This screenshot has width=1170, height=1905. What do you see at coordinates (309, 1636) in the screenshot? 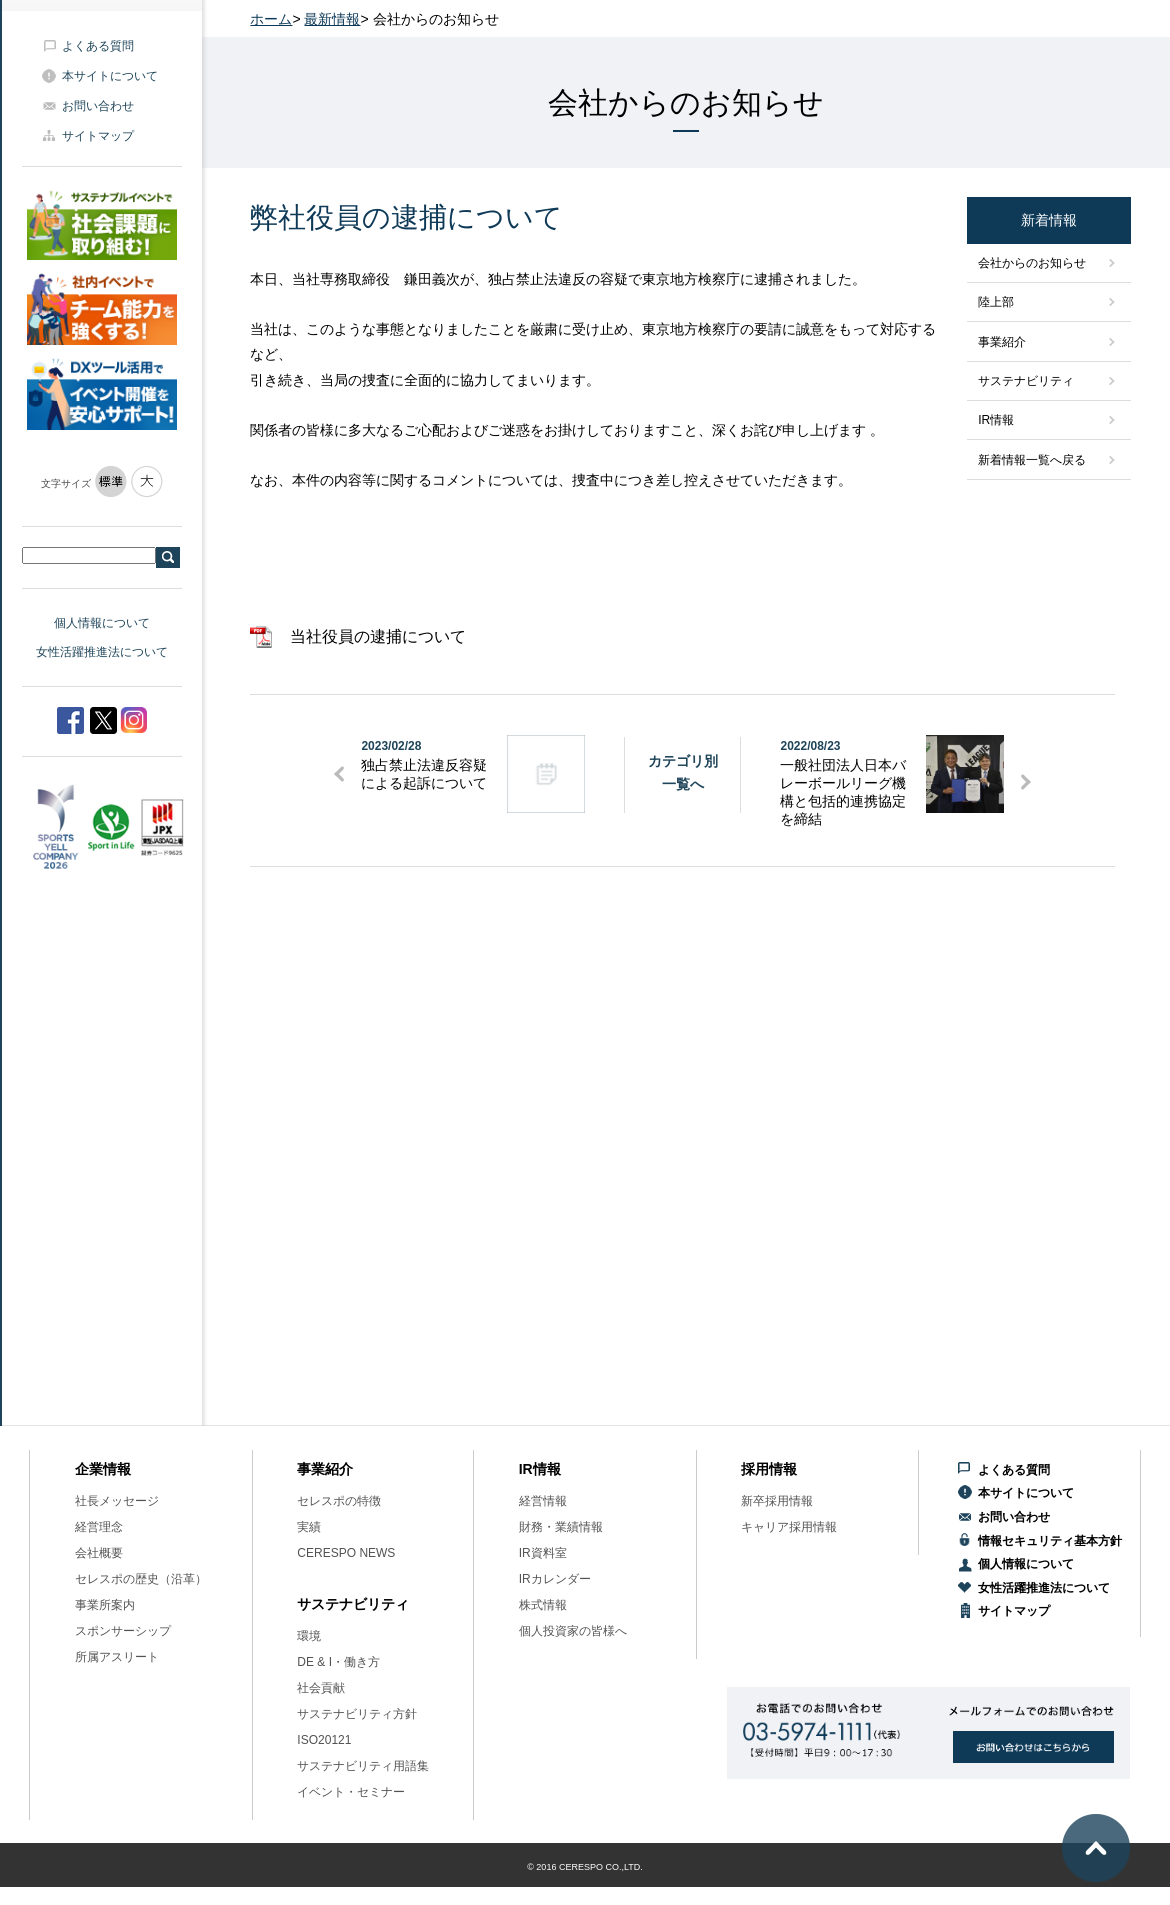
I see `環境` at bounding box center [309, 1636].